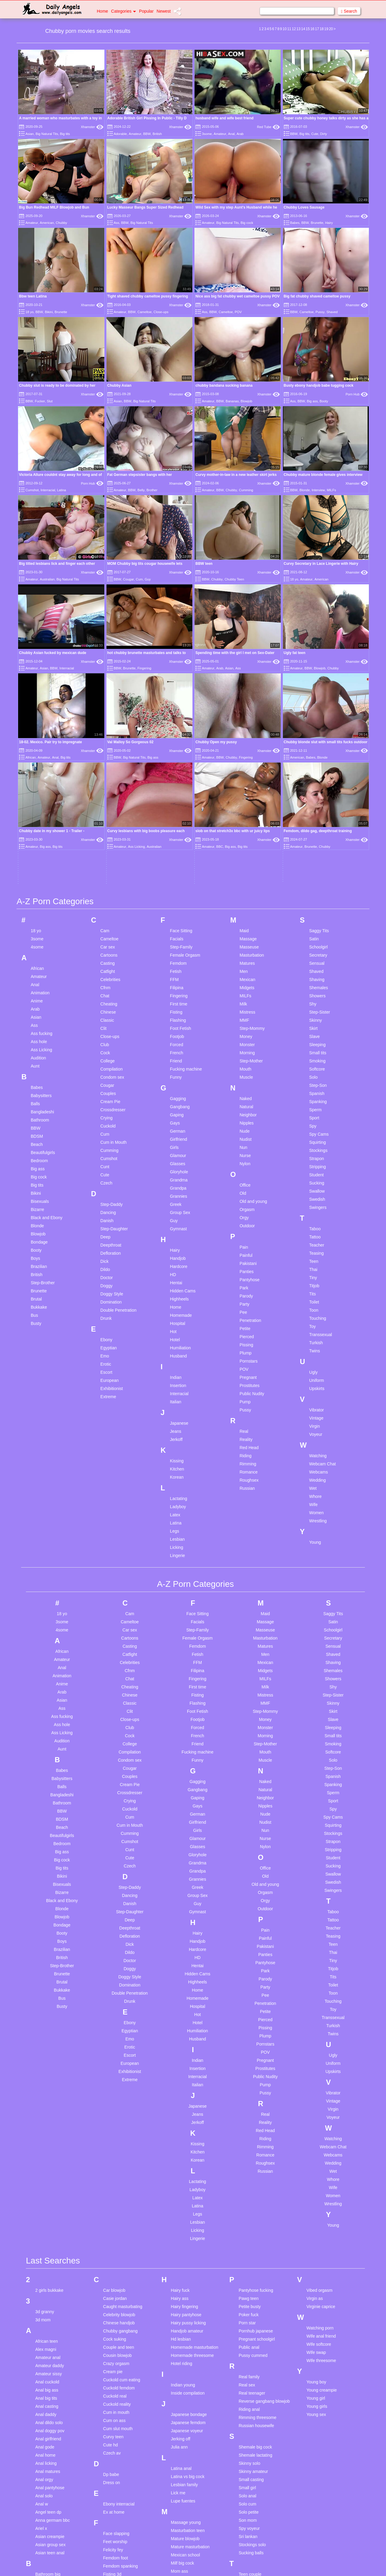 The width and height of the screenshot is (386, 2576). What do you see at coordinates (313, 1136) in the screenshot?
I see `Toon` at bounding box center [313, 1136].